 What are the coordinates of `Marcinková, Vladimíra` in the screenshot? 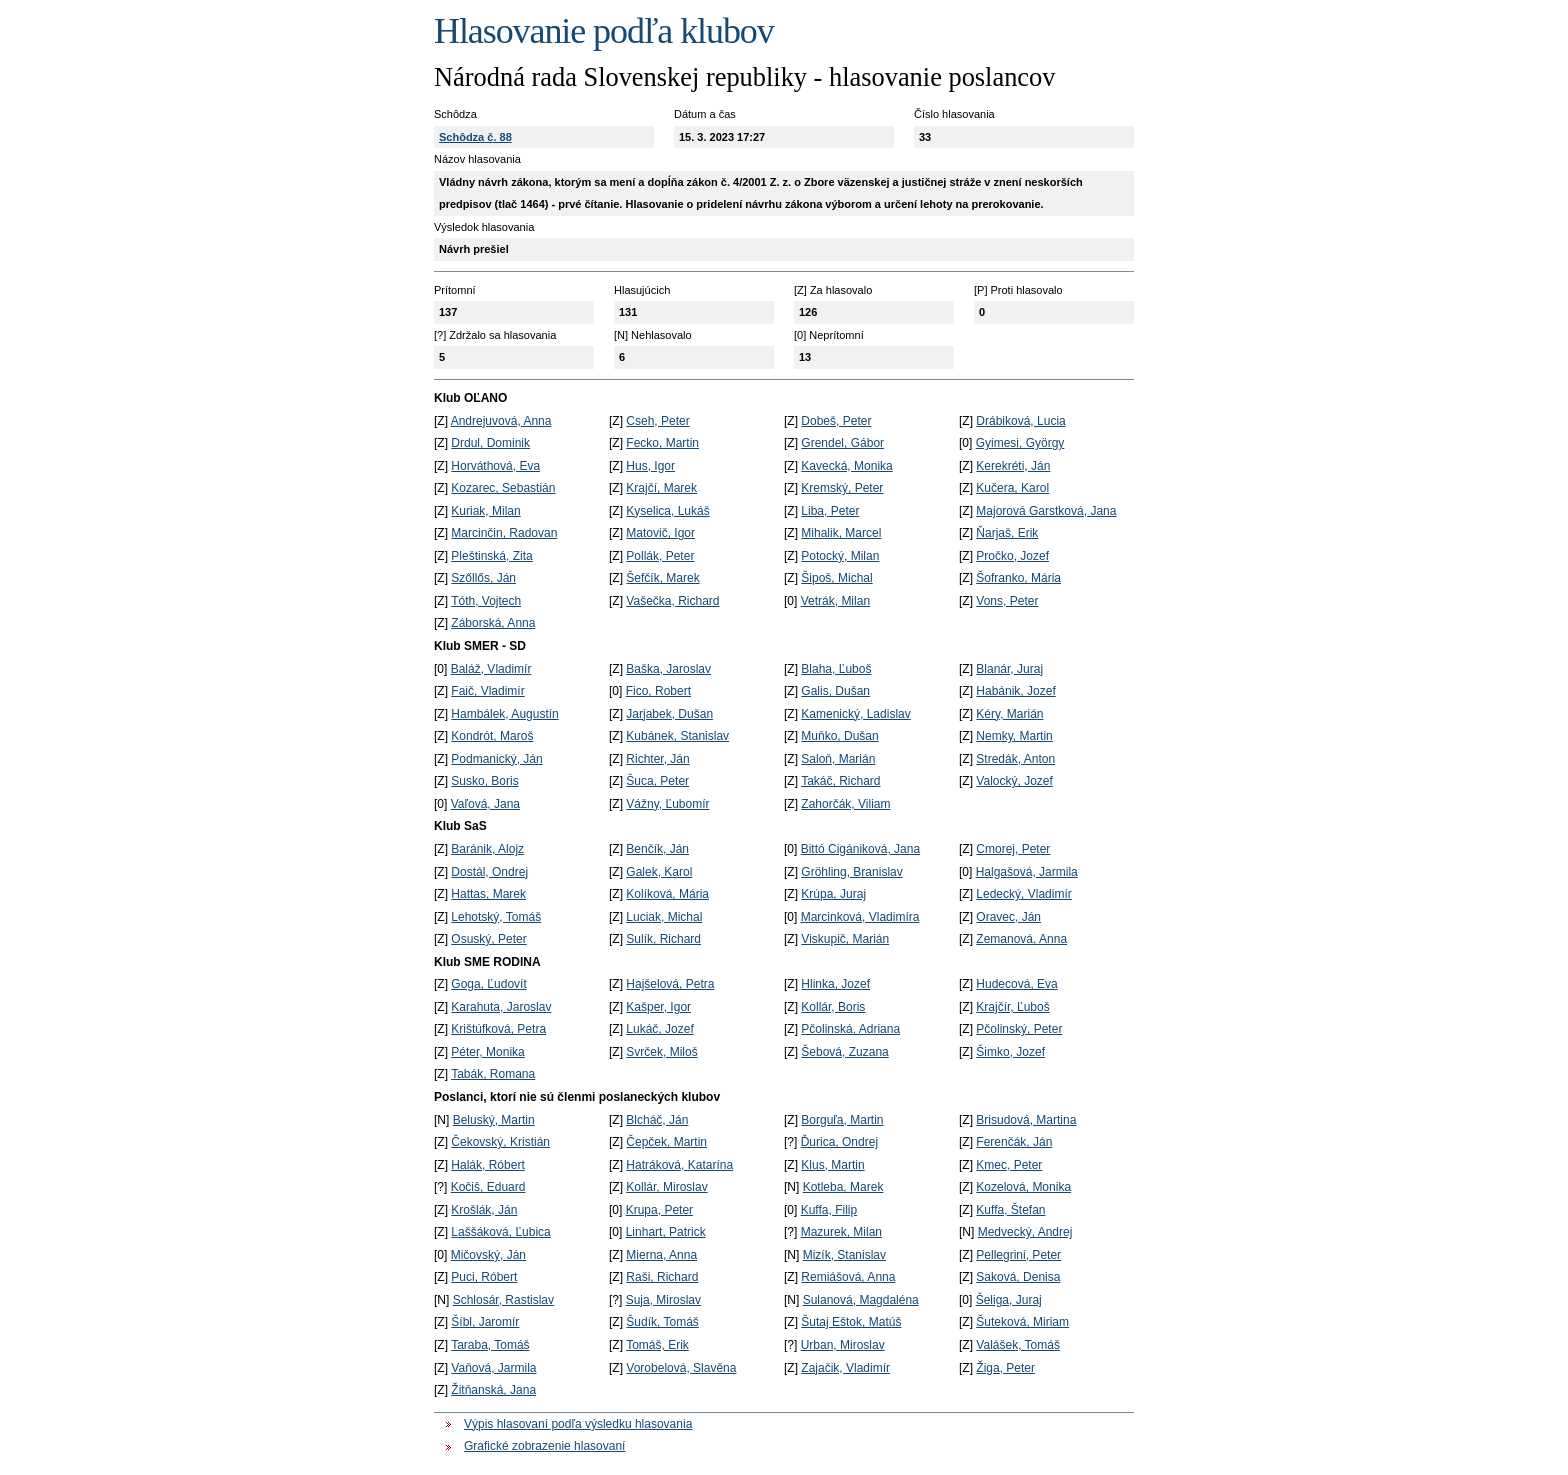 It's located at (860, 917).